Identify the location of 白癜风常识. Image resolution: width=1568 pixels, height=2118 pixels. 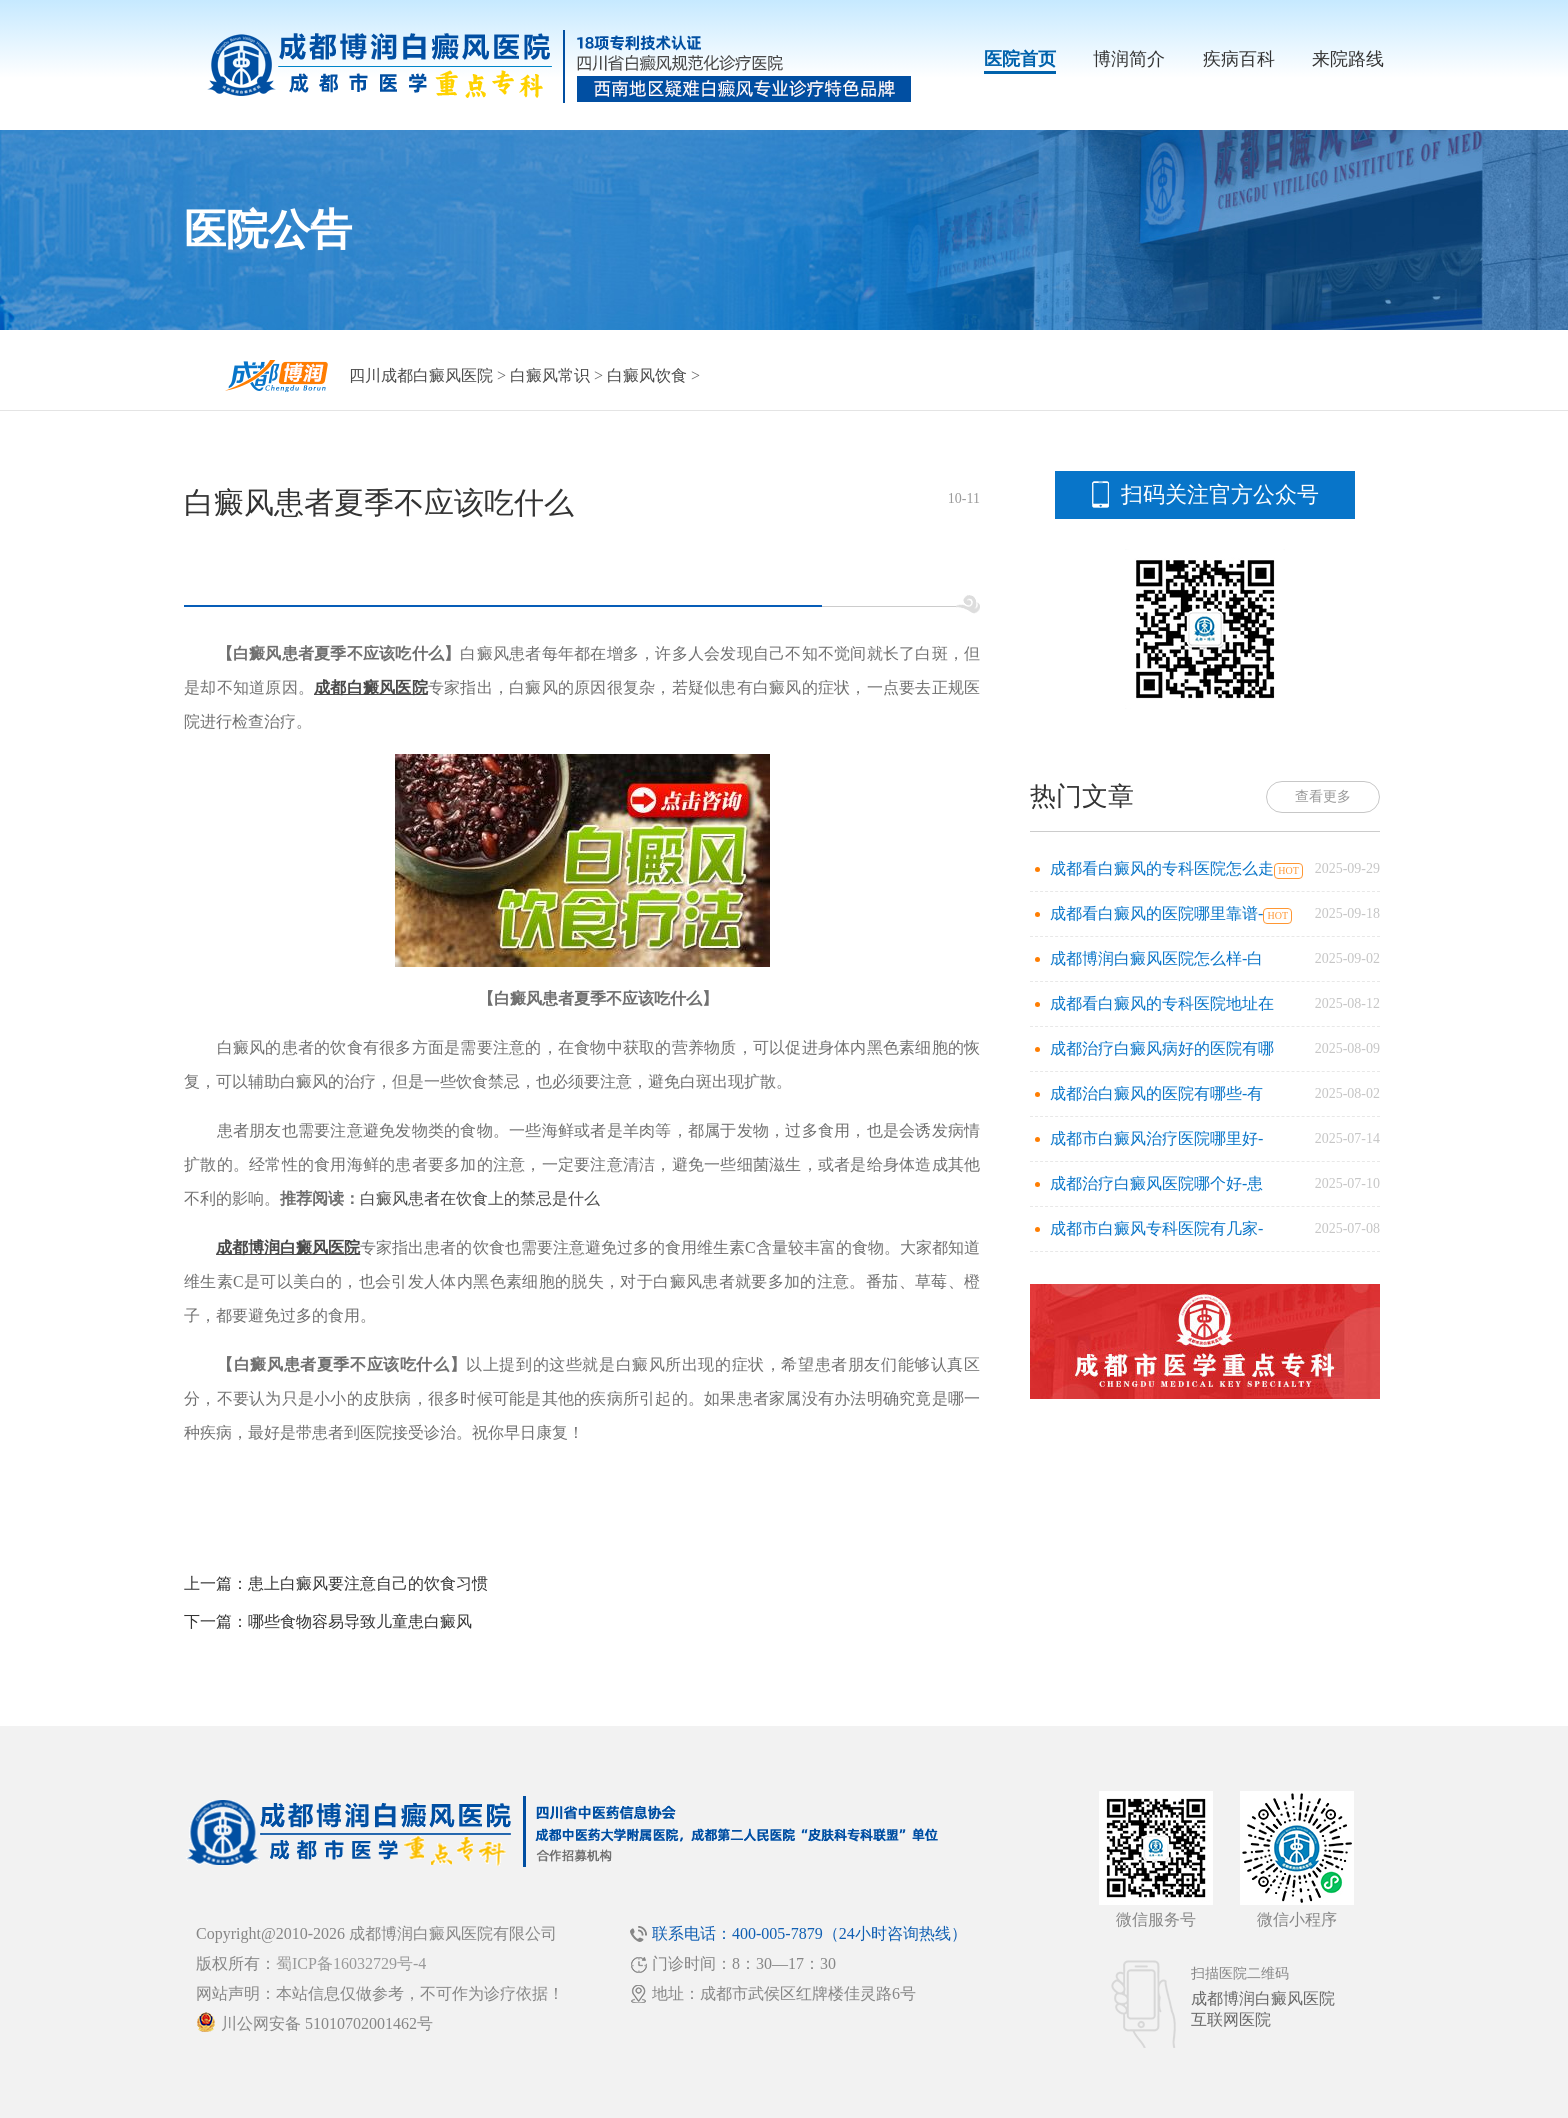
(550, 375).